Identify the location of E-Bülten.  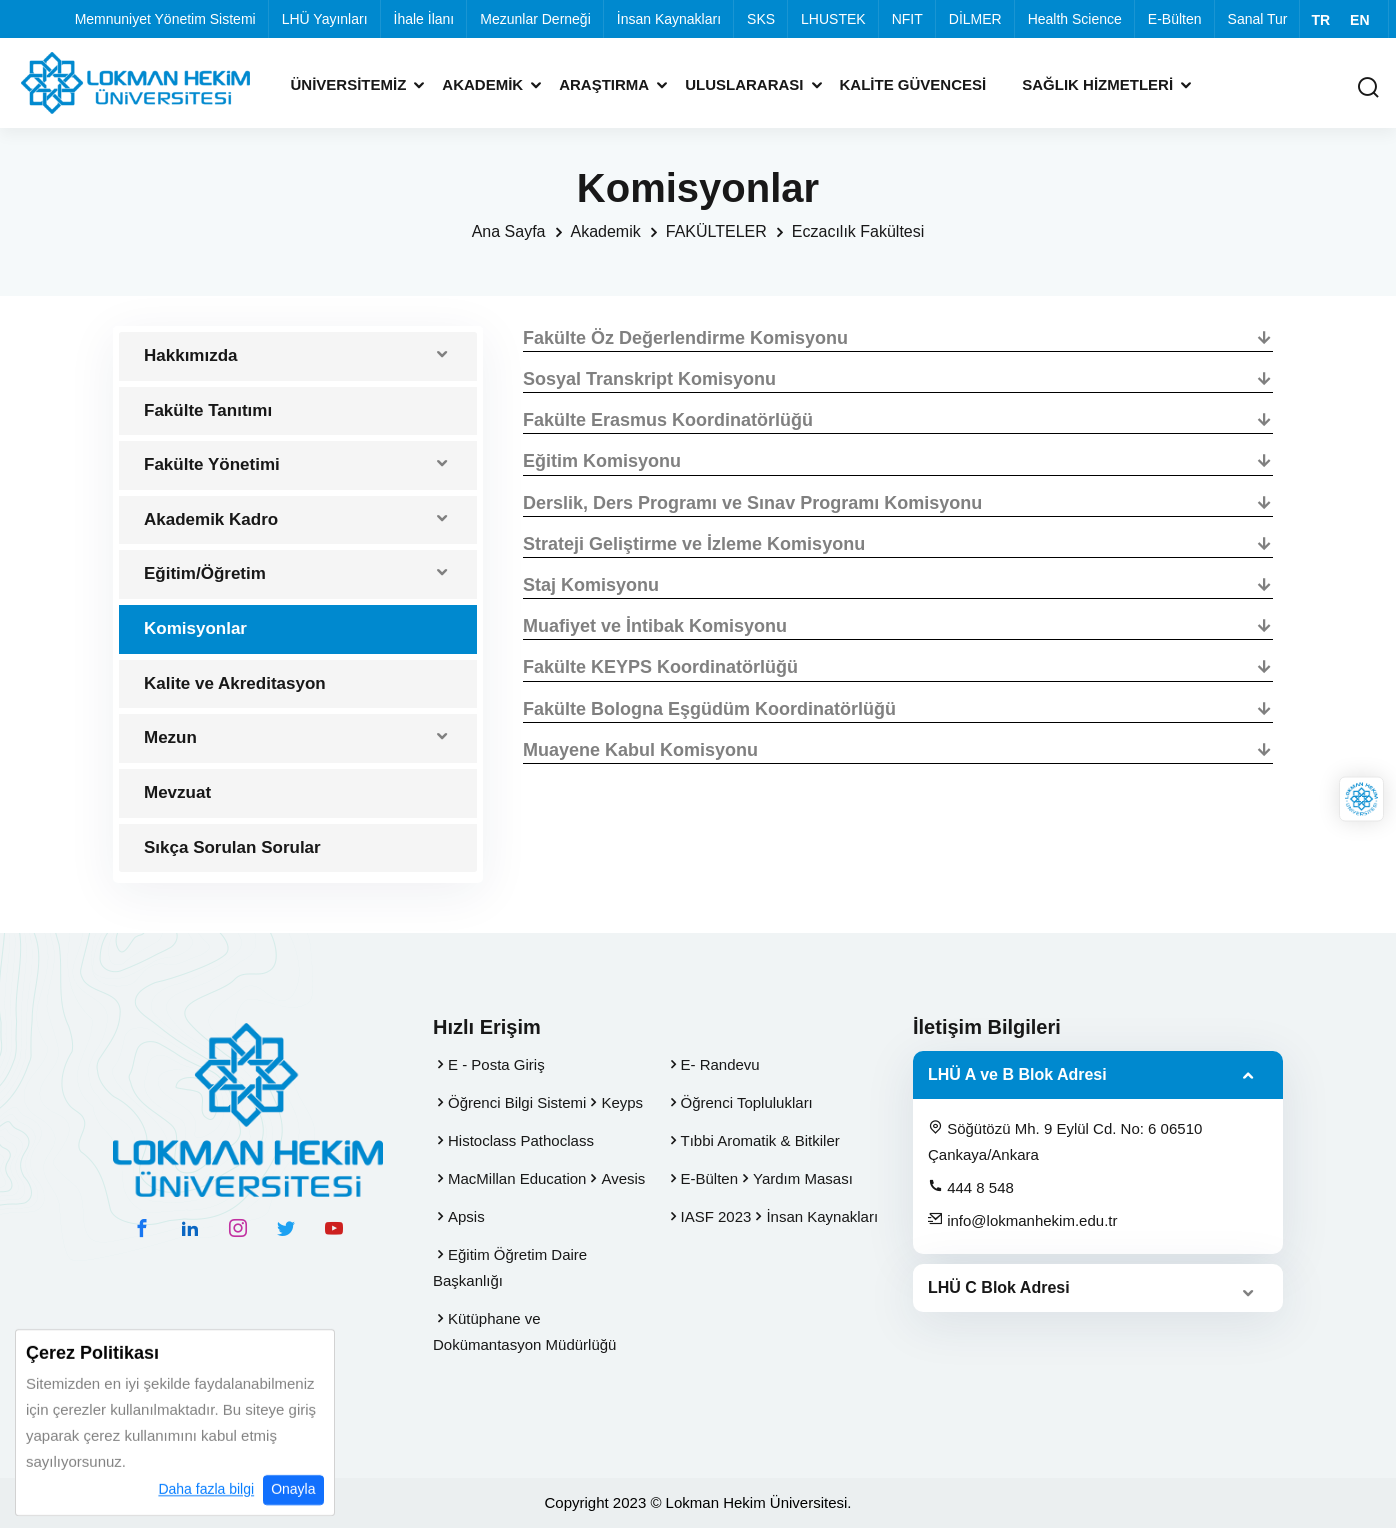
(1175, 19).